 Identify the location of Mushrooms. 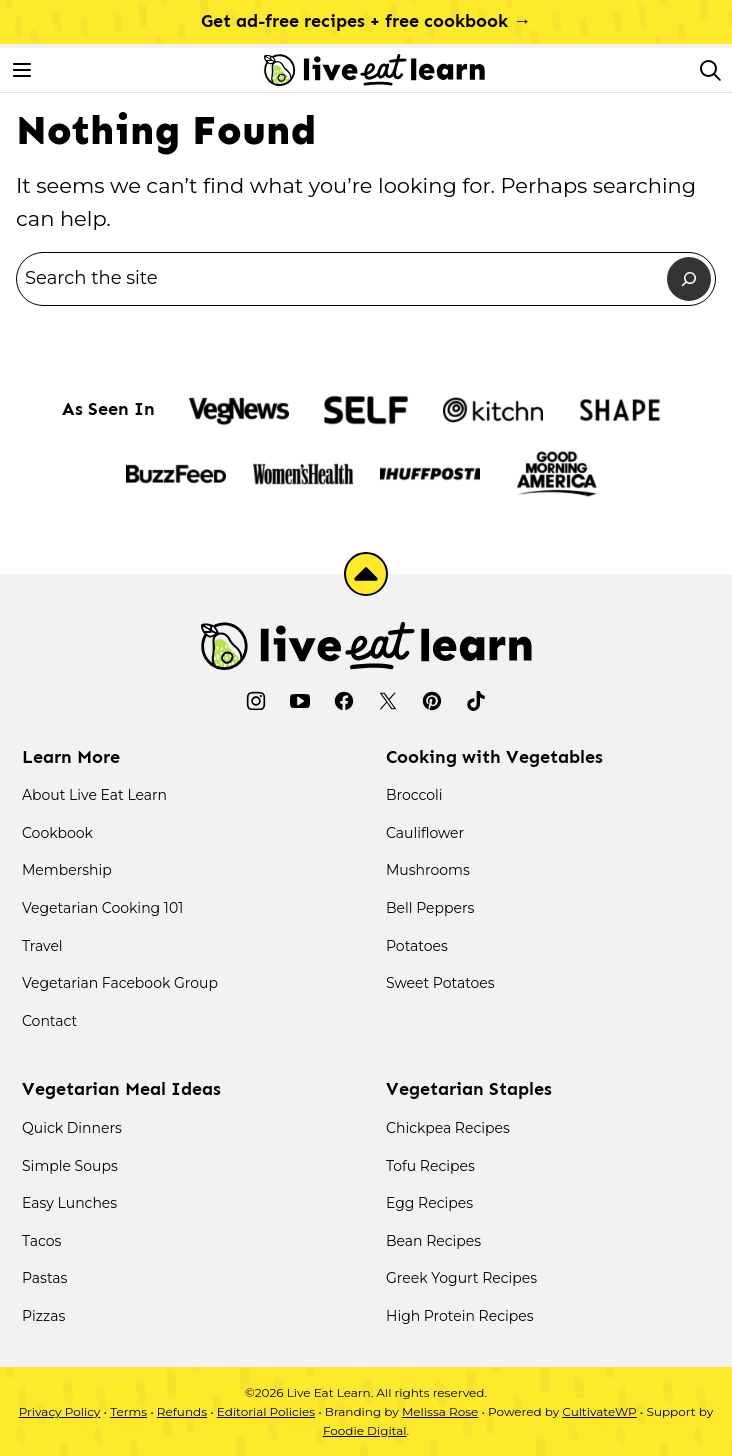
(428, 870).